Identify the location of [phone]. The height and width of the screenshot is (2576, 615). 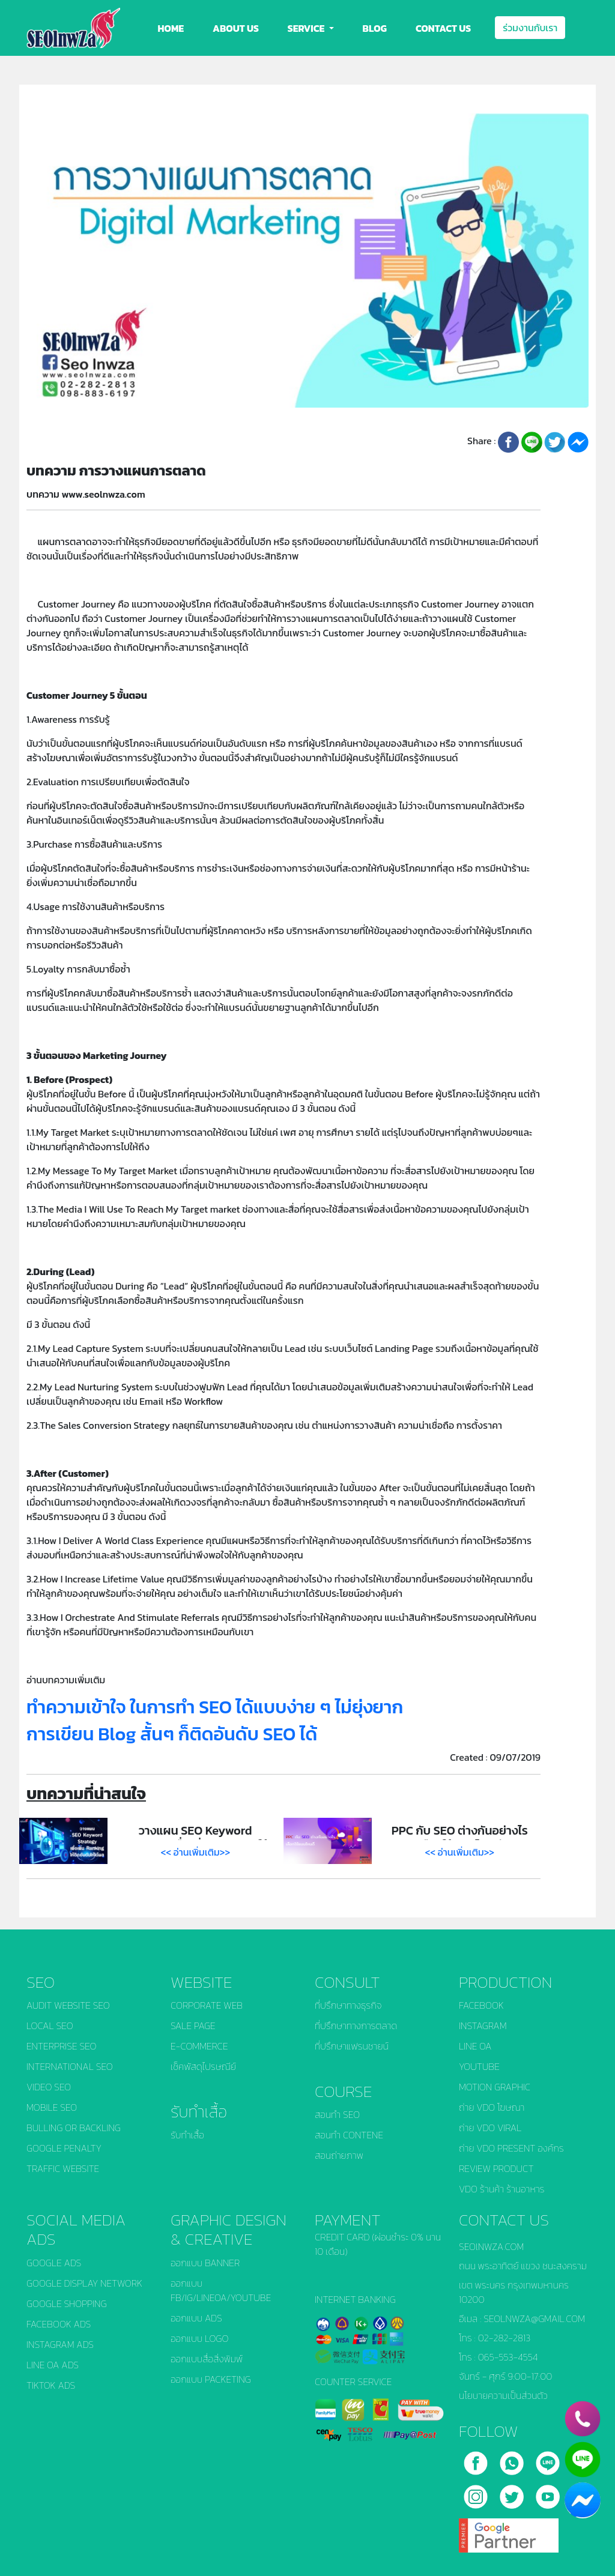
(583, 2419).